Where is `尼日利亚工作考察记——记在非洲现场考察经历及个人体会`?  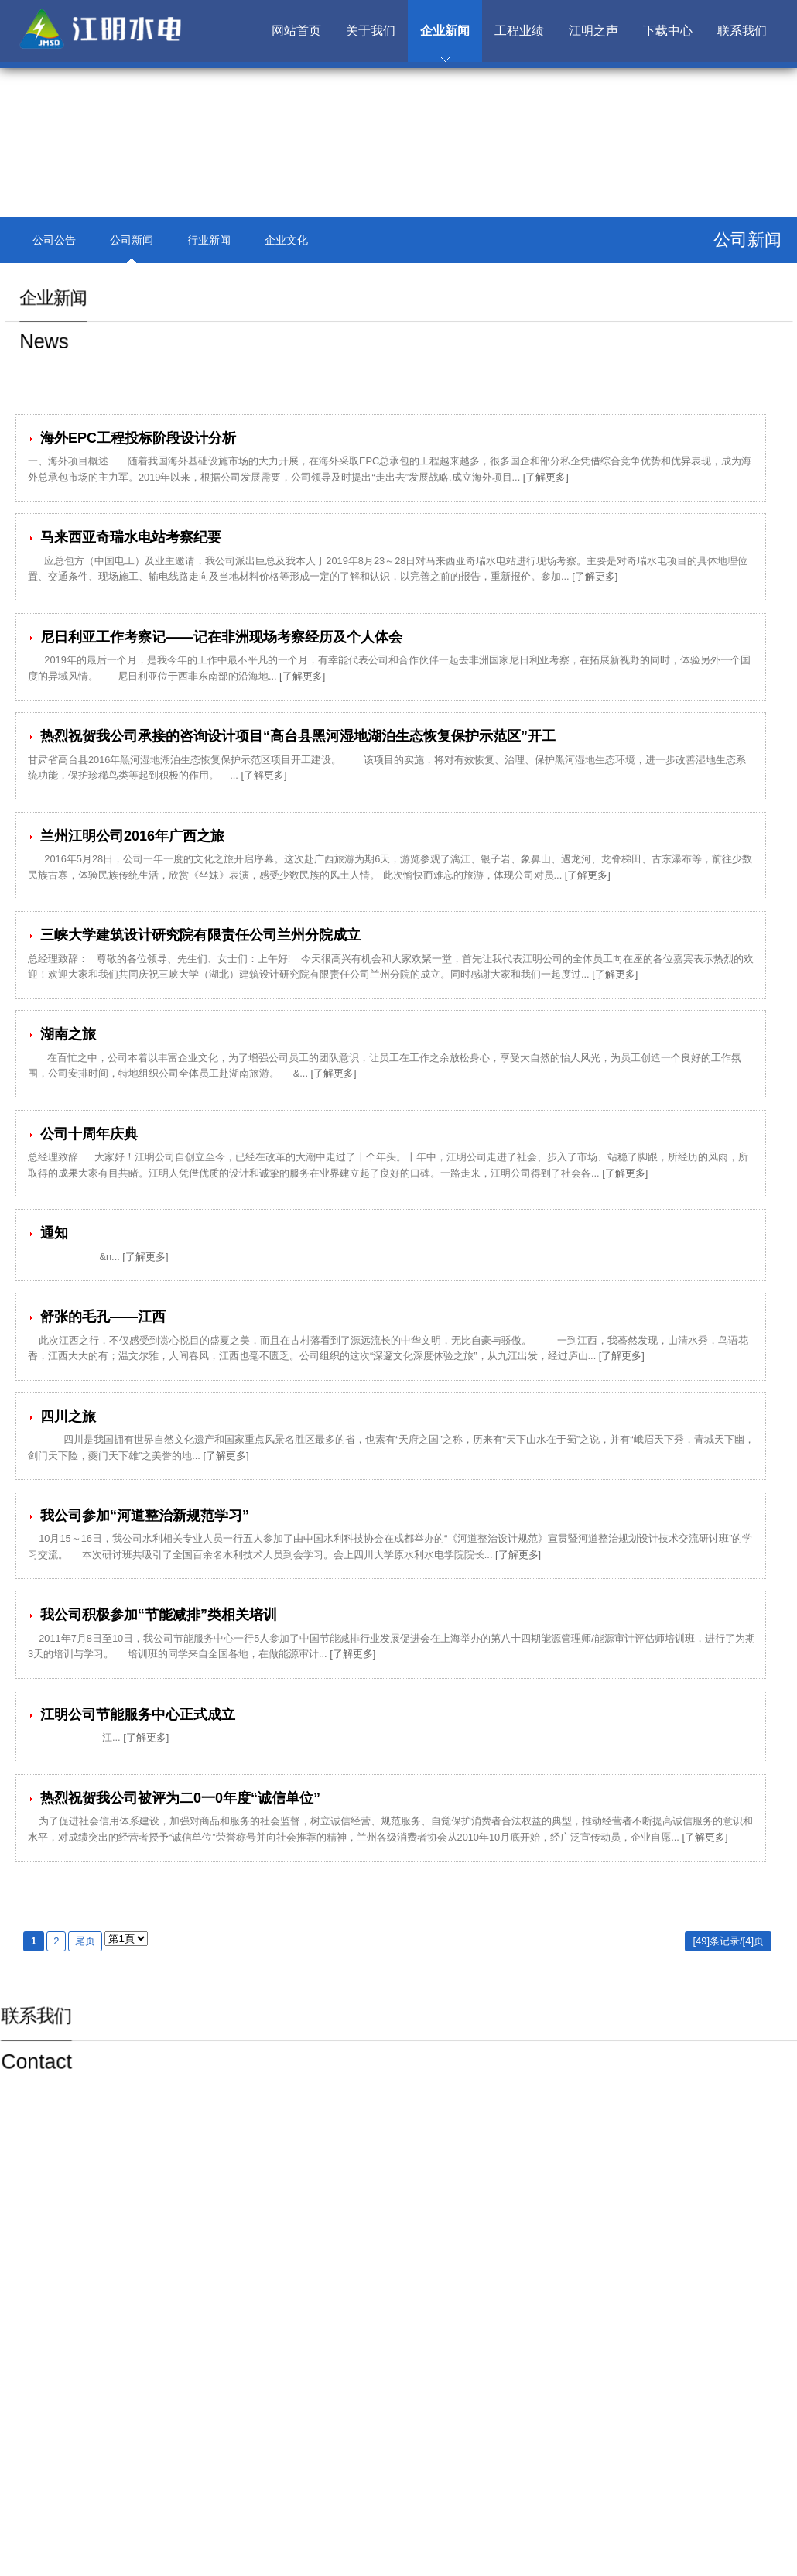
尼日利亚工作考察记——记在非洲现场考察经历及个人体会 is located at coordinates (215, 637).